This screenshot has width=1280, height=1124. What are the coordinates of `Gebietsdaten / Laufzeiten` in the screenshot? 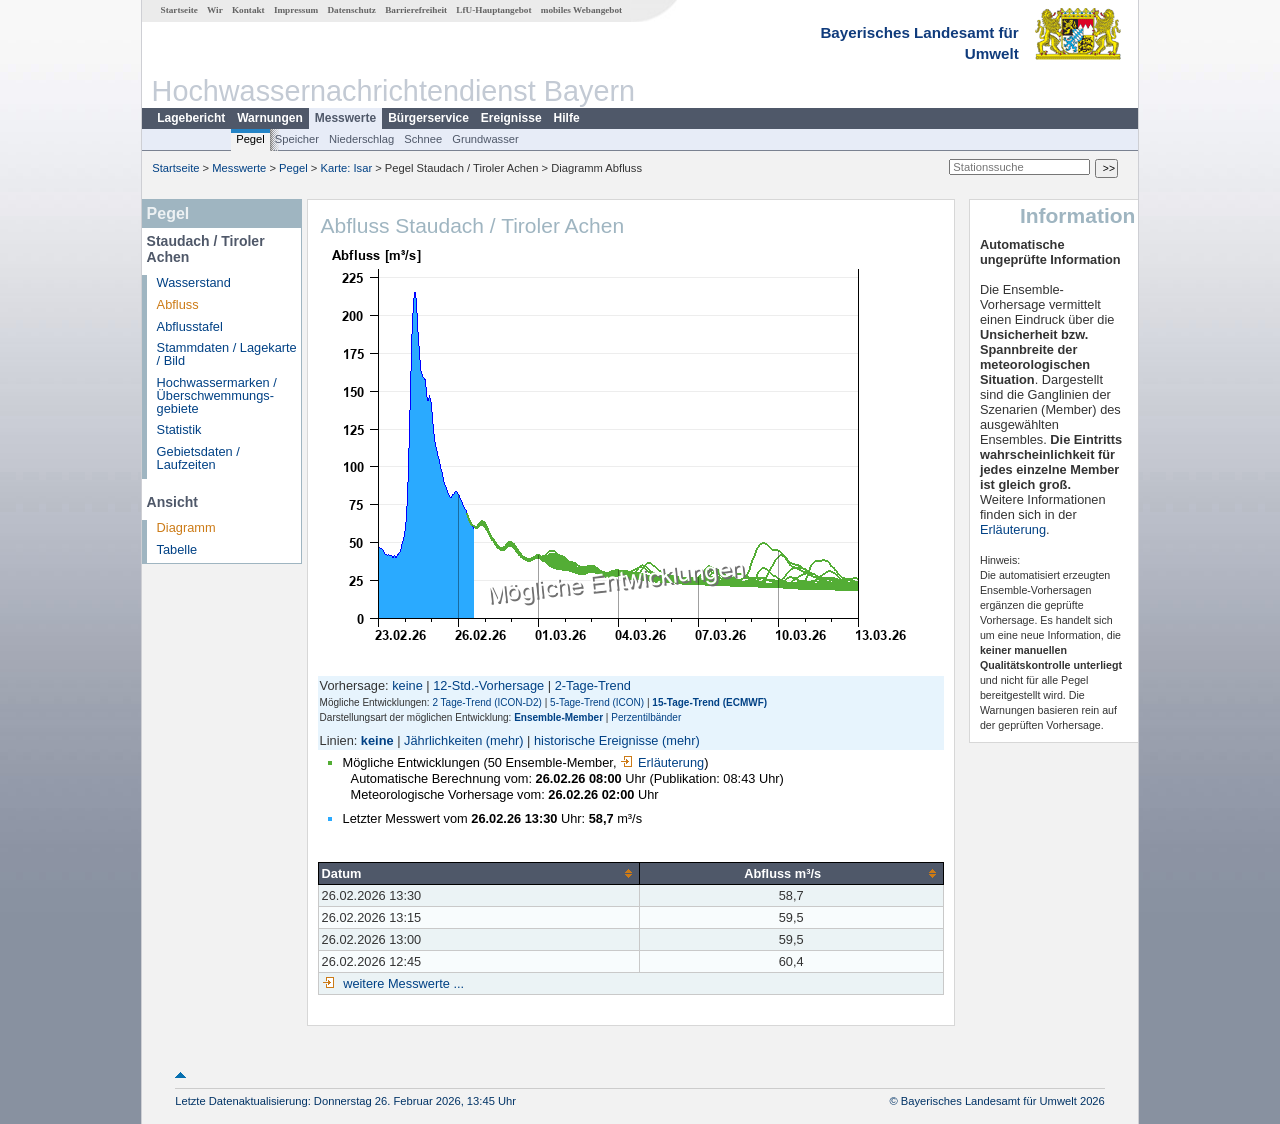 It's located at (198, 458).